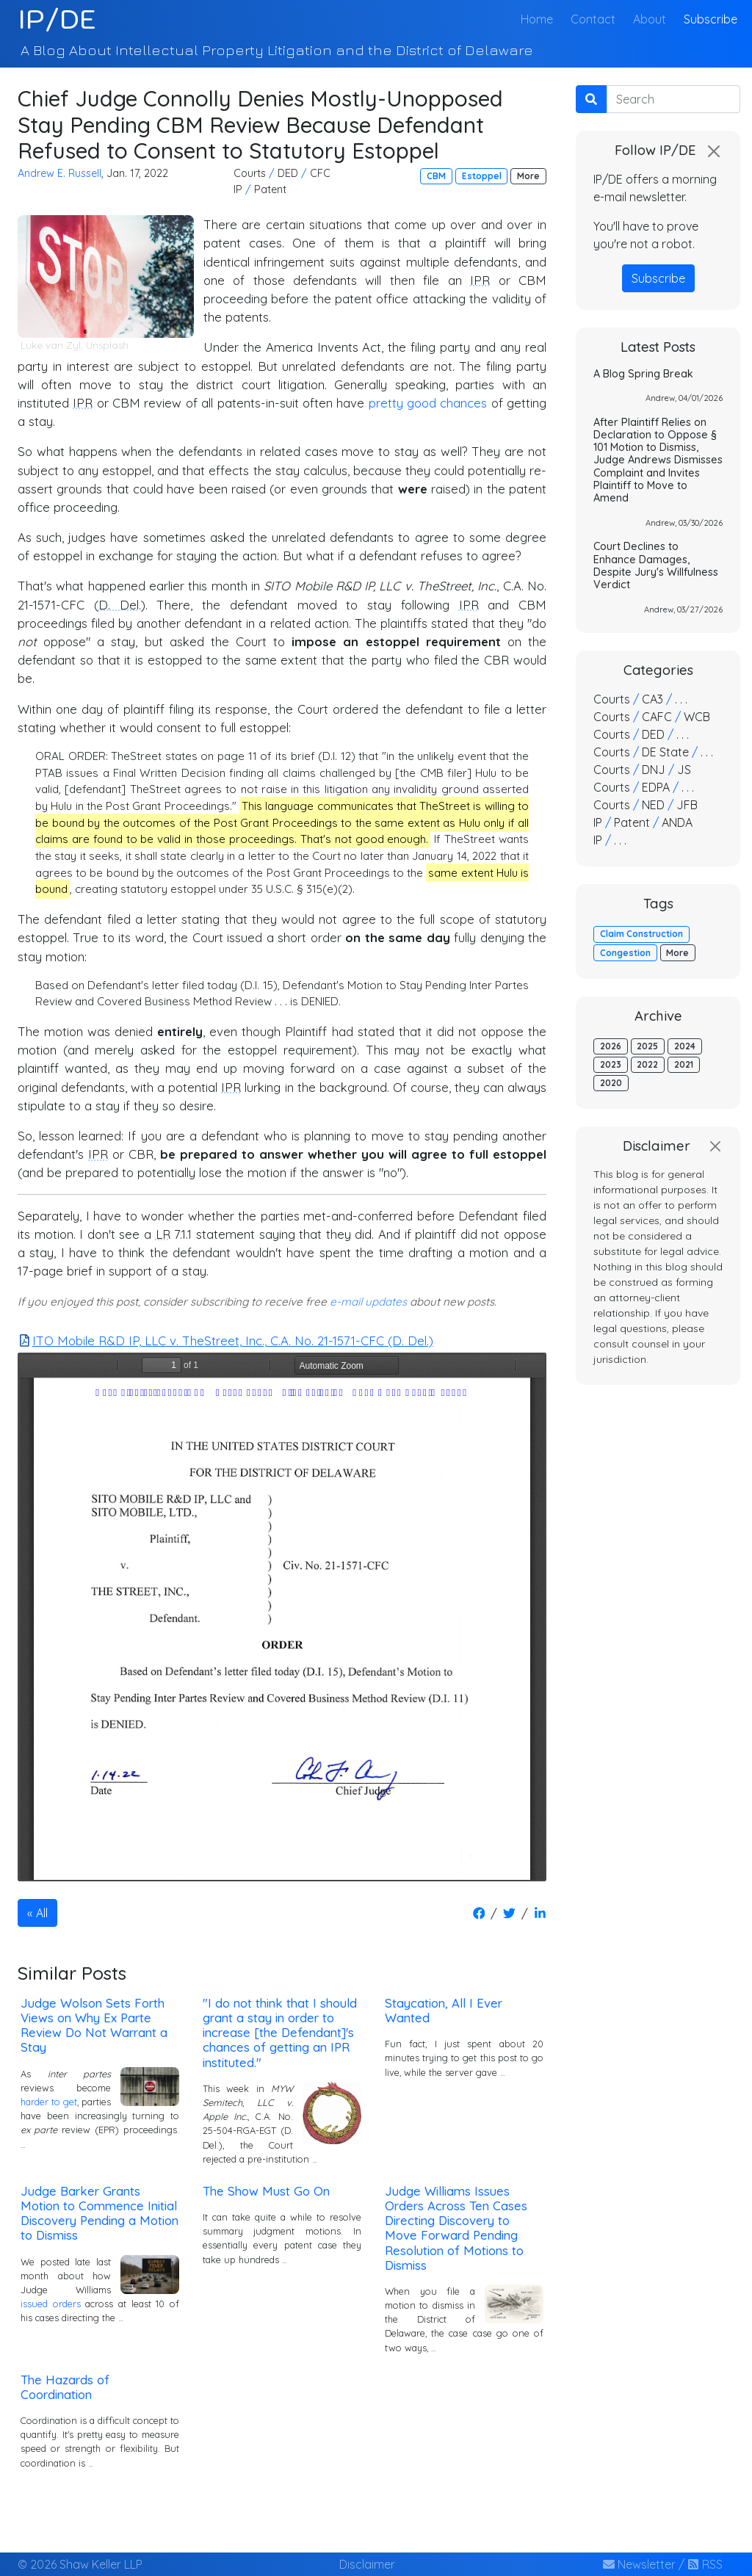 The height and width of the screenshot is (2576, 752). What do you see at coordinates (99, 2213) in the screenshot?
I see `Judge Barker Grants Motion to Commence Initial Discovery Pending a Motion to Dismiss` at bounding box center [99, 2213].